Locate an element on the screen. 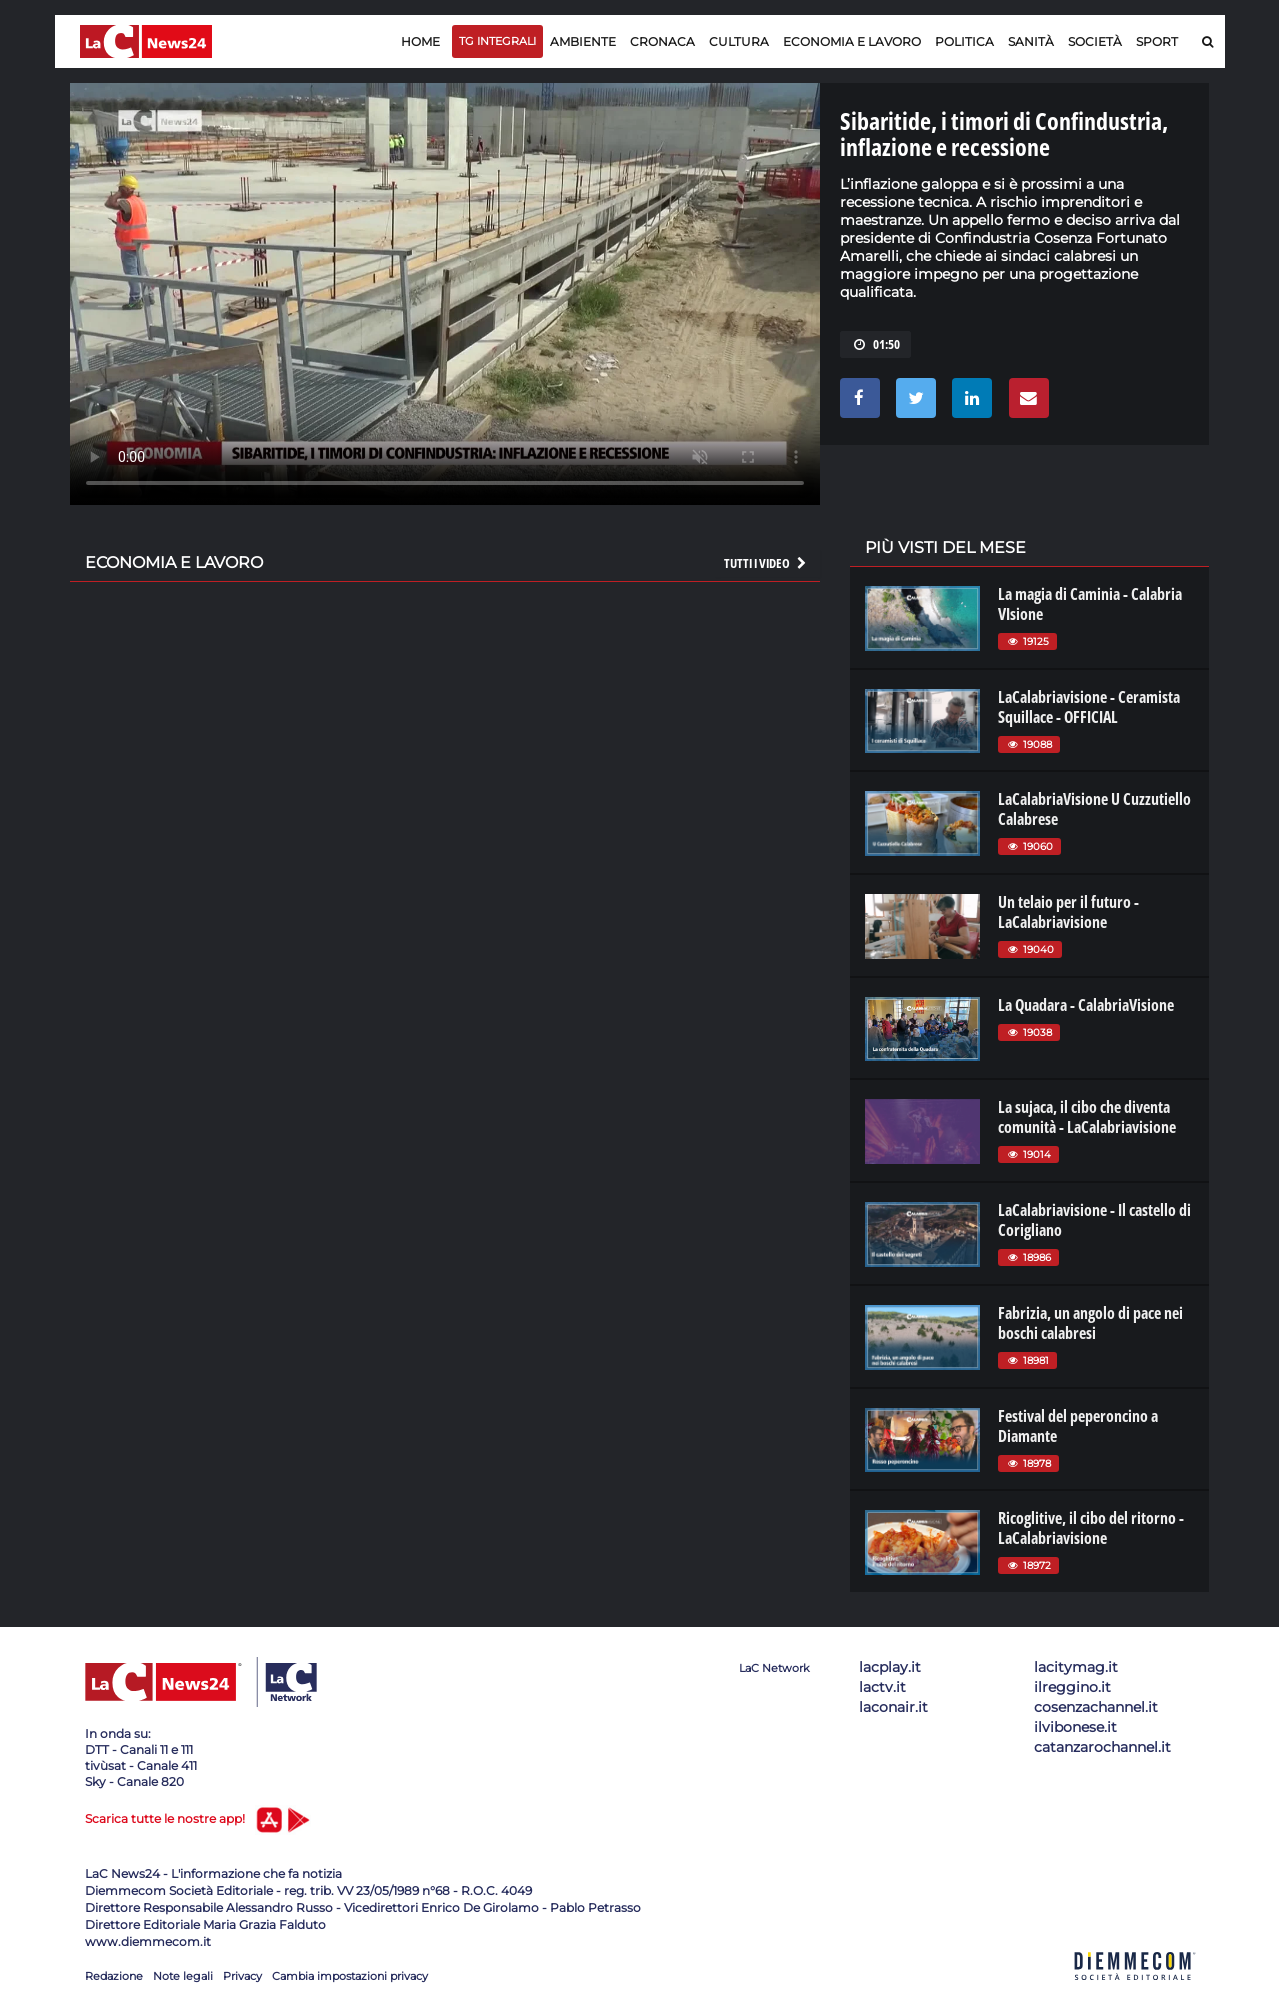 The width and height of the screenshot is (1279, 2003). Ambiente is located at coordinates (583, 41).